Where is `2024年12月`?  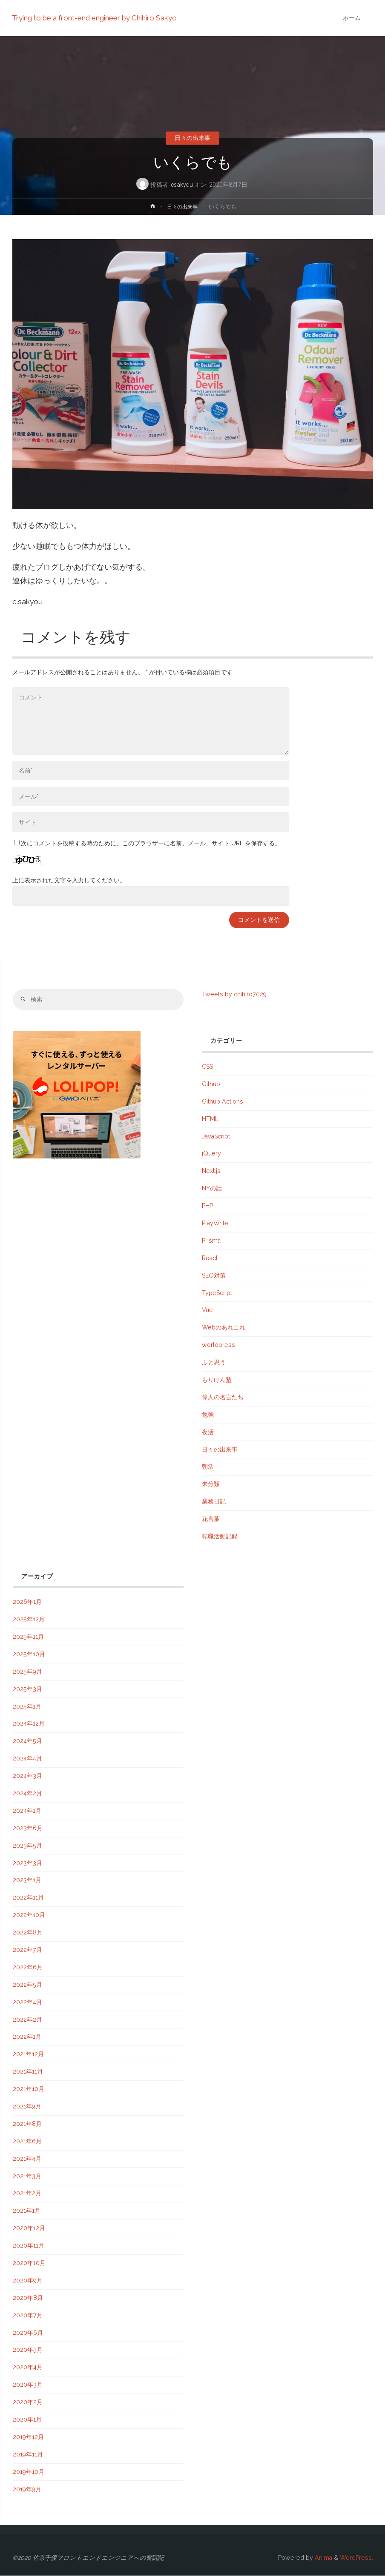
2024年12月 is located at coordinates (29, 1724).